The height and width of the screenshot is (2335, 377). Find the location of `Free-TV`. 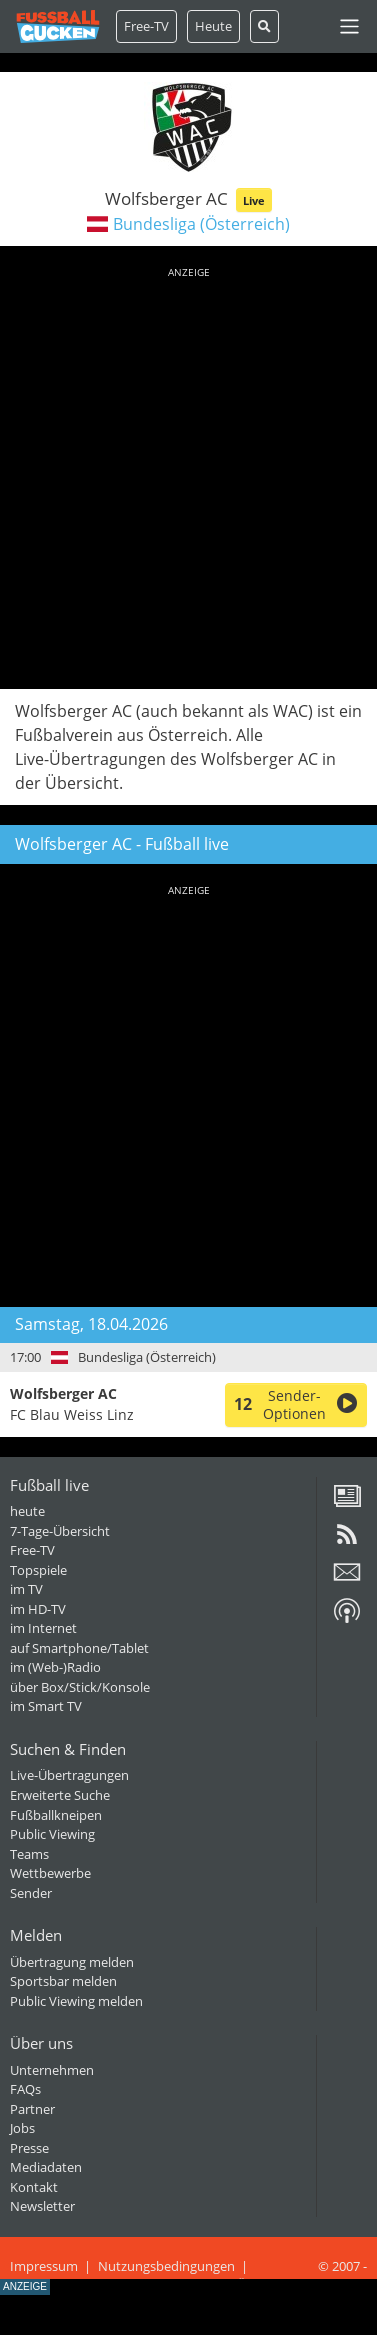

Free-TV is located at coordinates (146, 26).